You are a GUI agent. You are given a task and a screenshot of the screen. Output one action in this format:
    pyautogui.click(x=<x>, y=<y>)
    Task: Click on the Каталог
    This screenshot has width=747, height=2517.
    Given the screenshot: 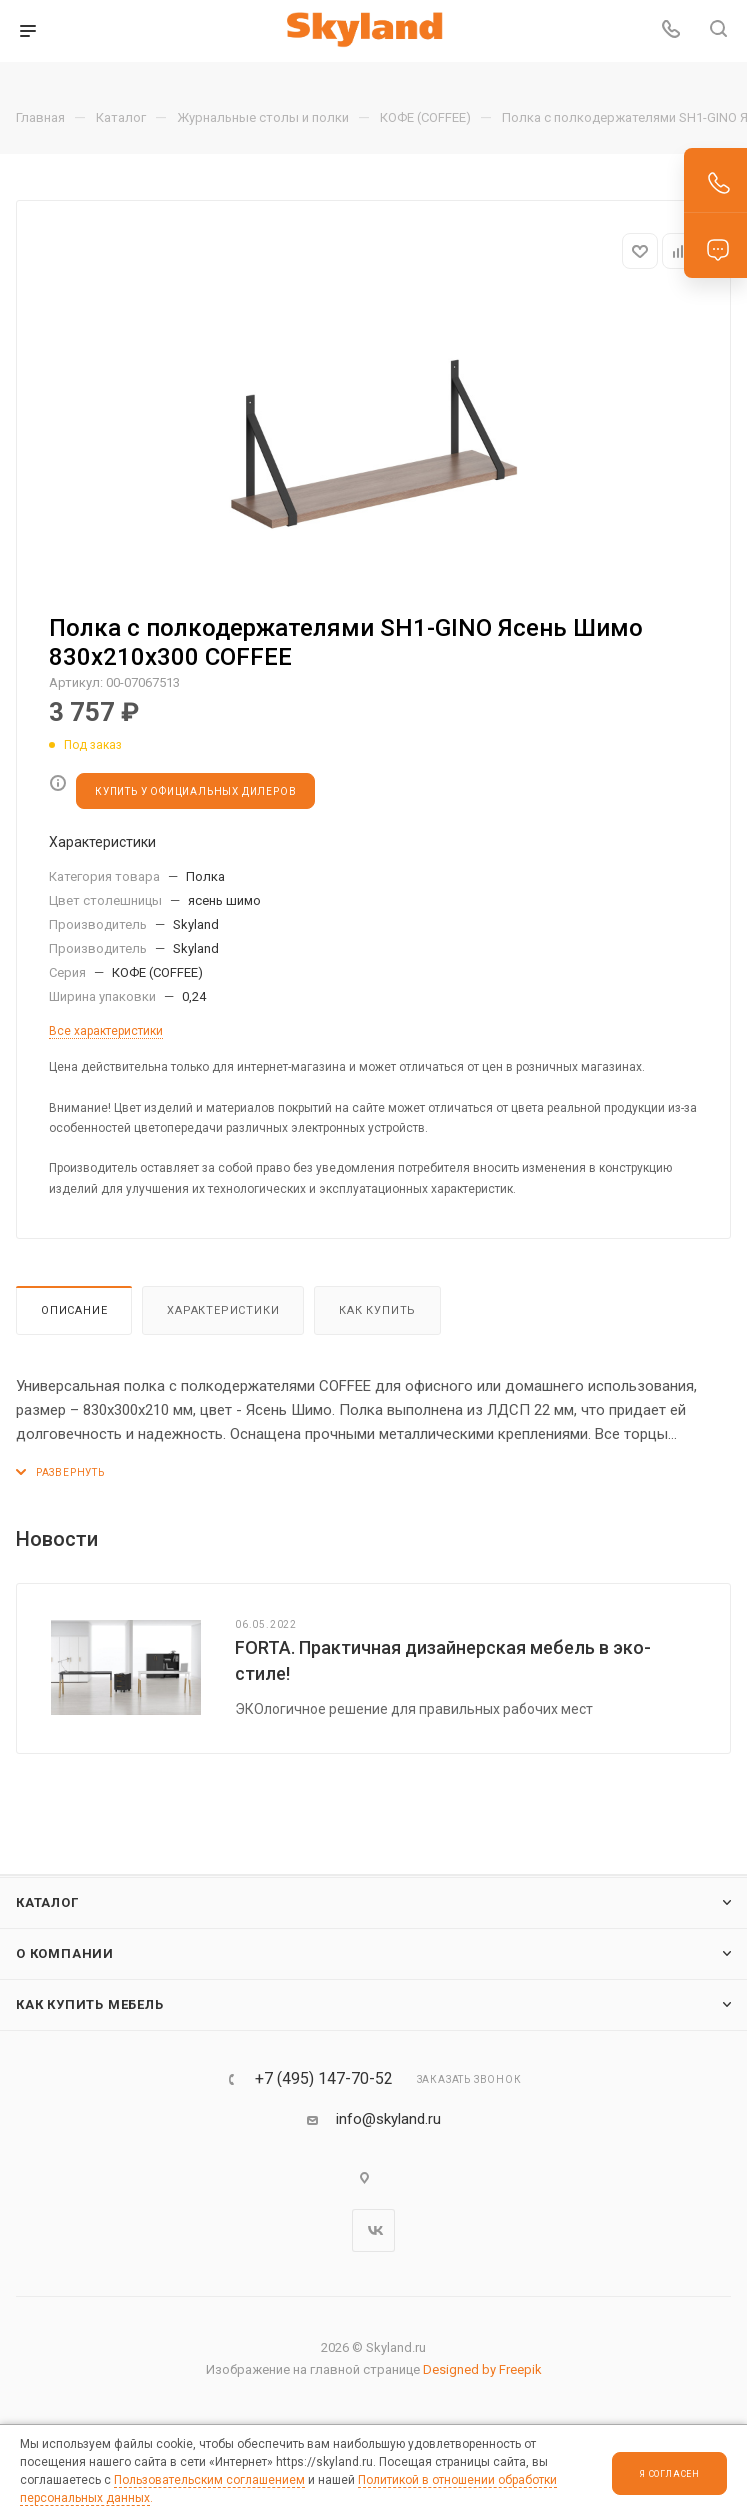 What is the action you would take?
    pyautogui.click(x=47, y=1902)
    